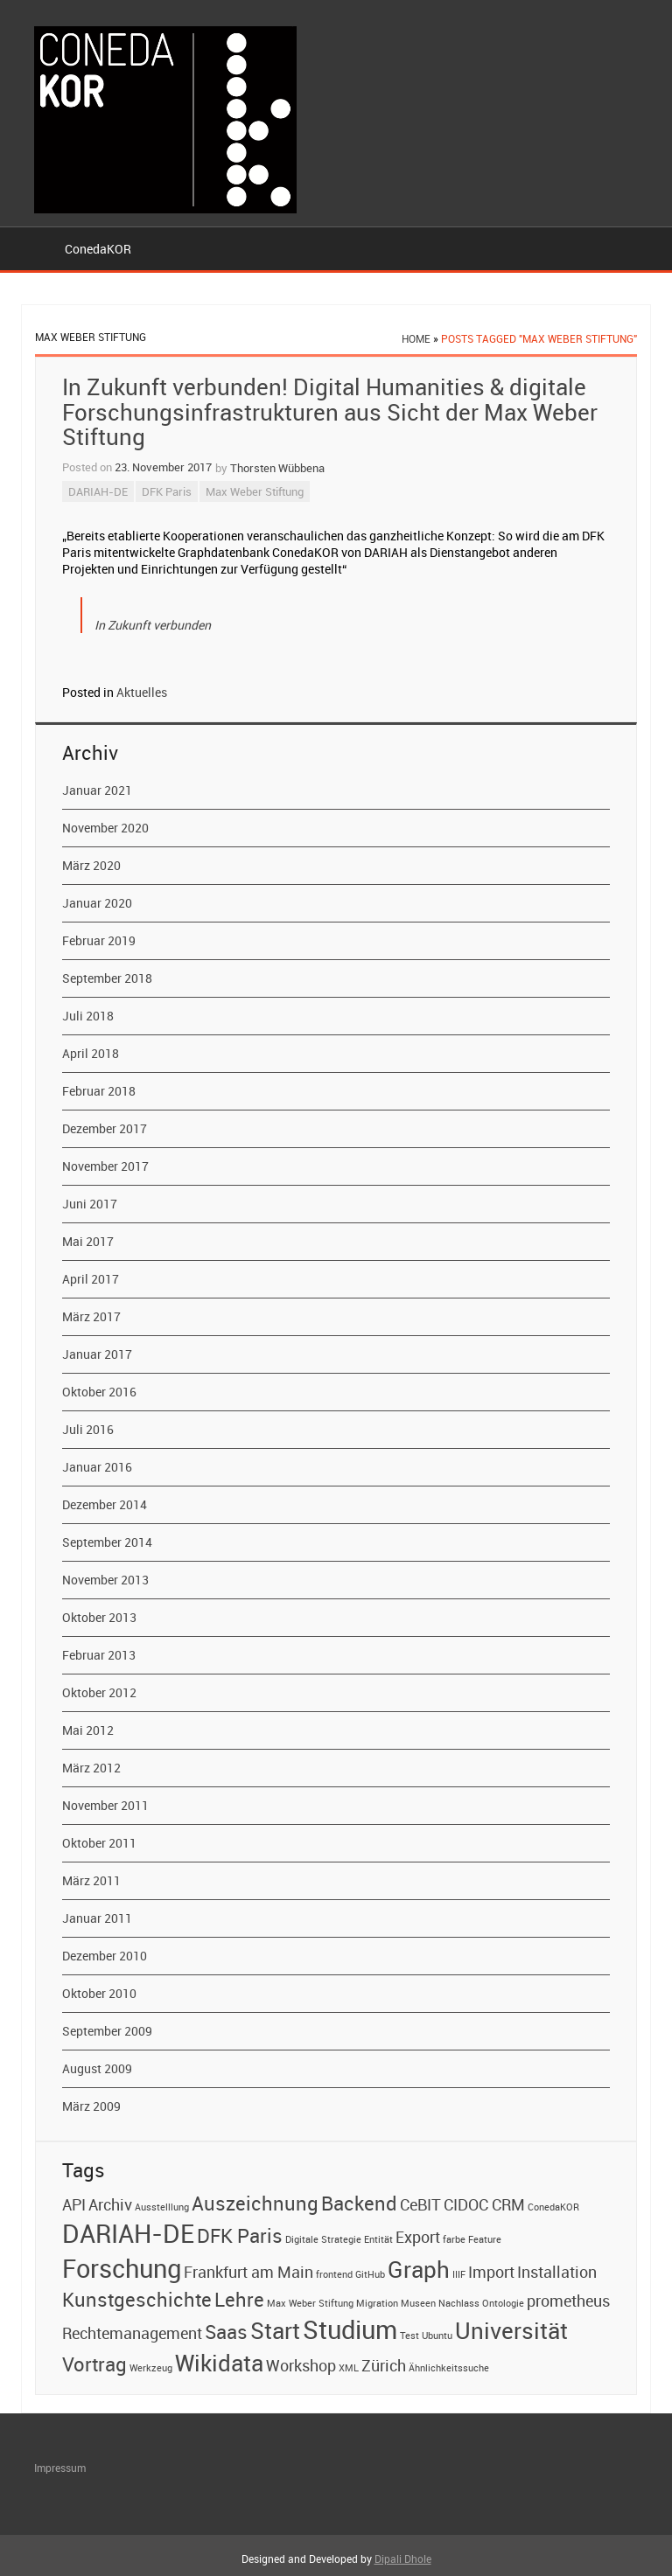  Describe the element at coordinates (104, 1955) in the screenshot. I see `Dezember 2010` at that location.